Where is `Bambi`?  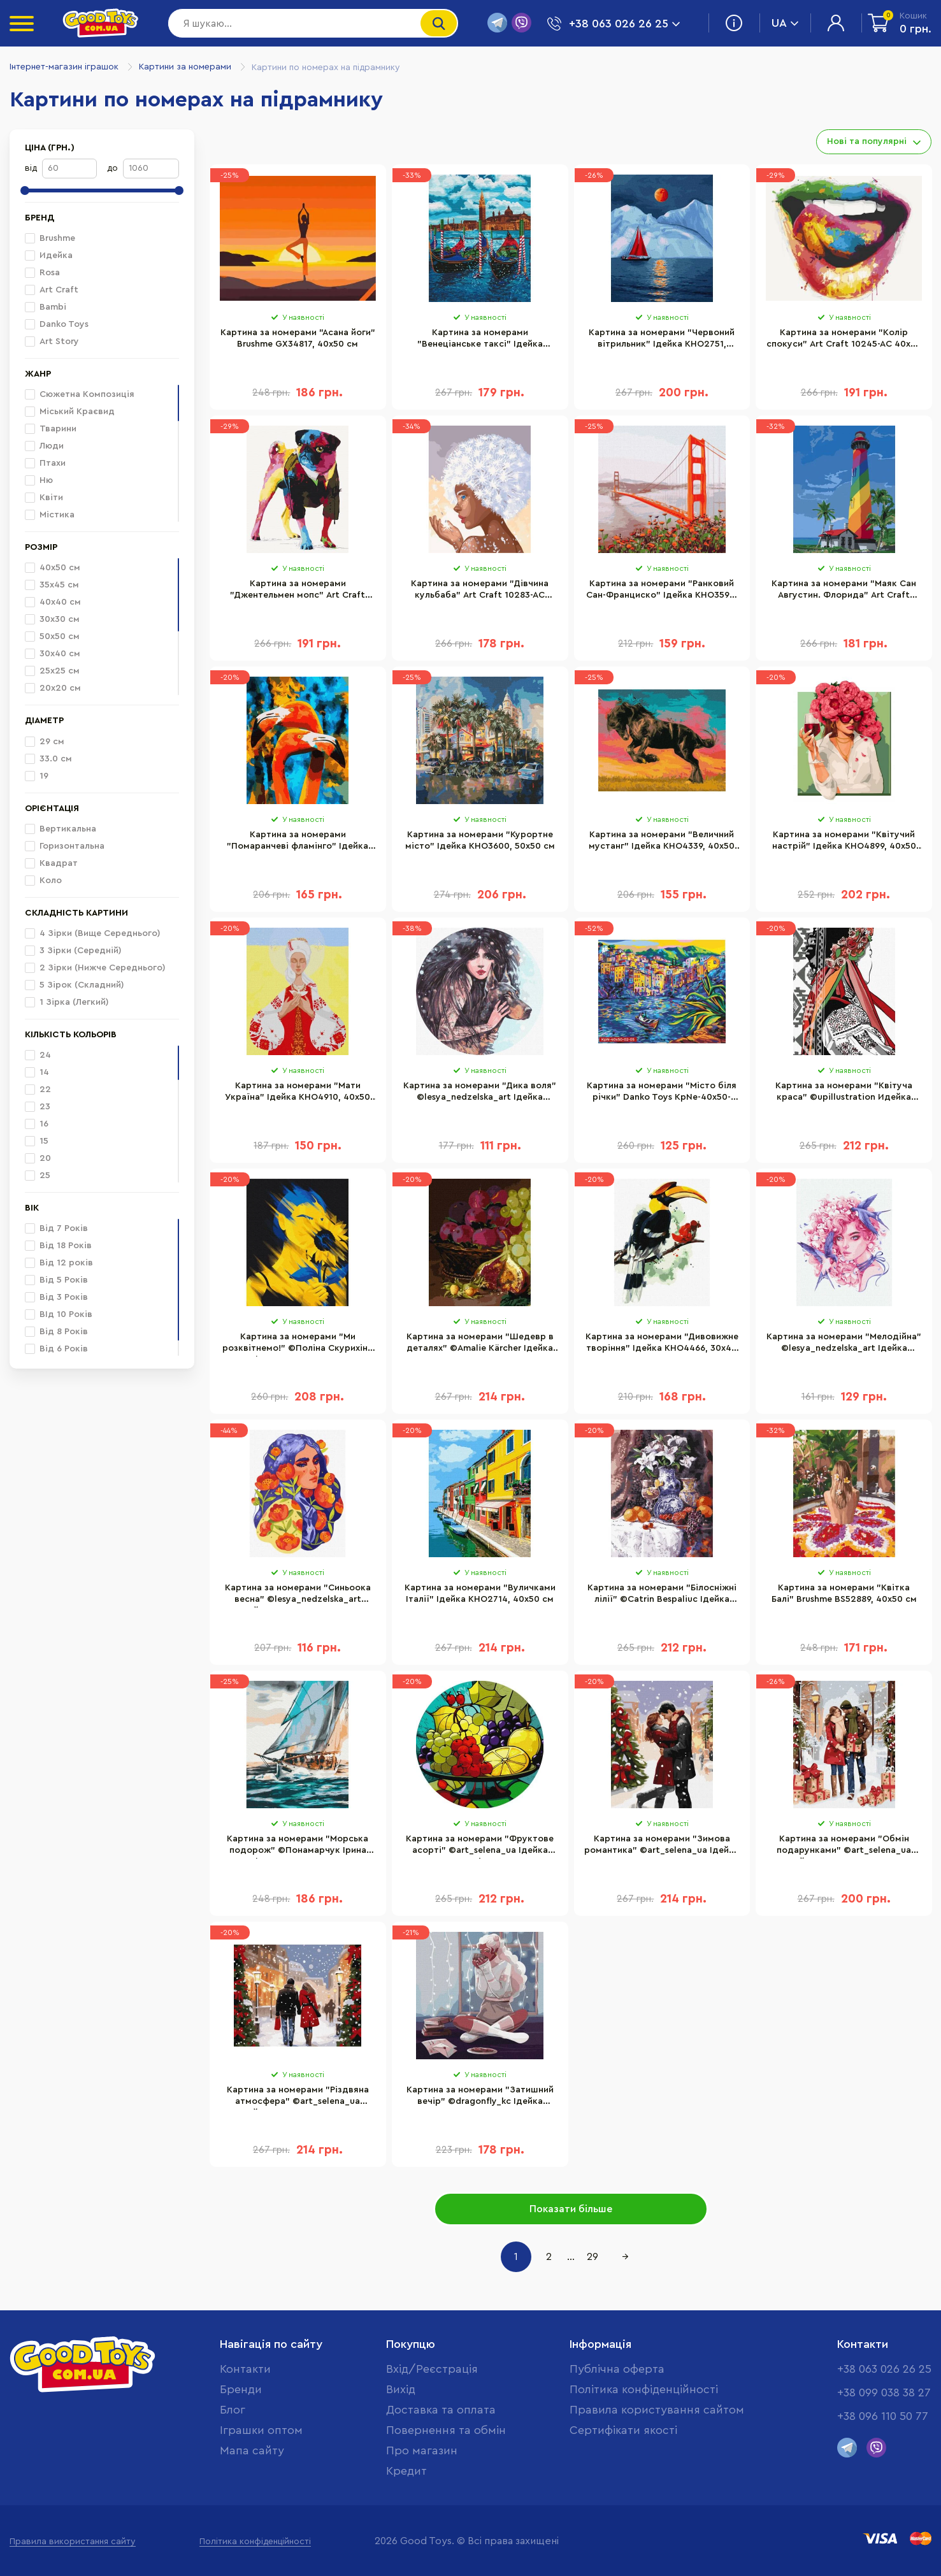 Bambi is located at coordinates (45, 307).